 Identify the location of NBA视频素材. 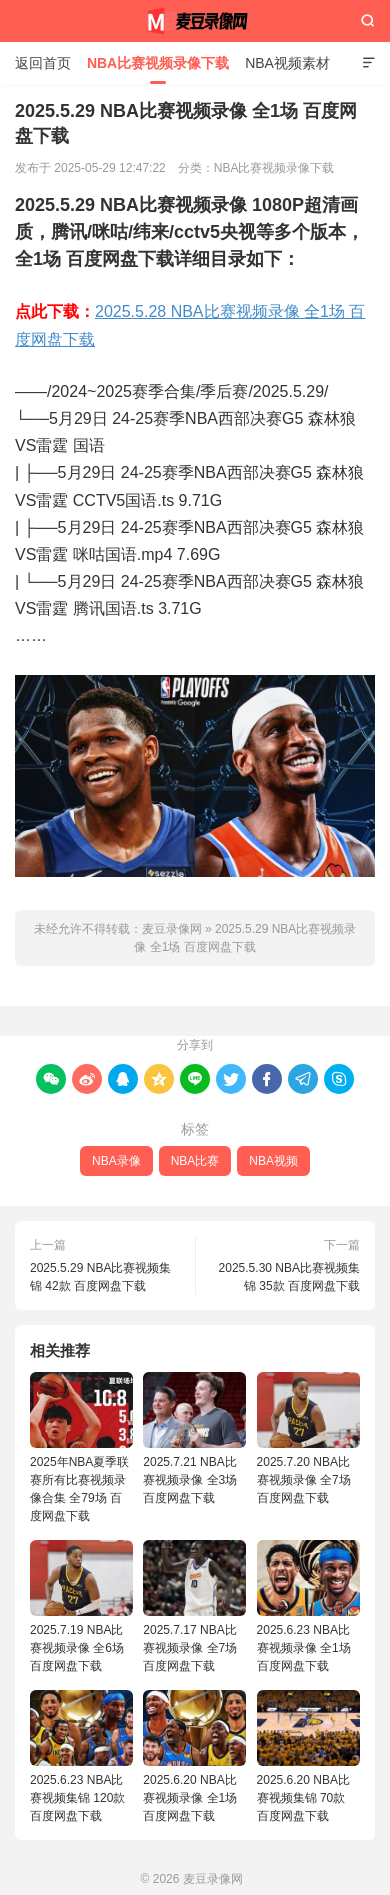
(287, 63).